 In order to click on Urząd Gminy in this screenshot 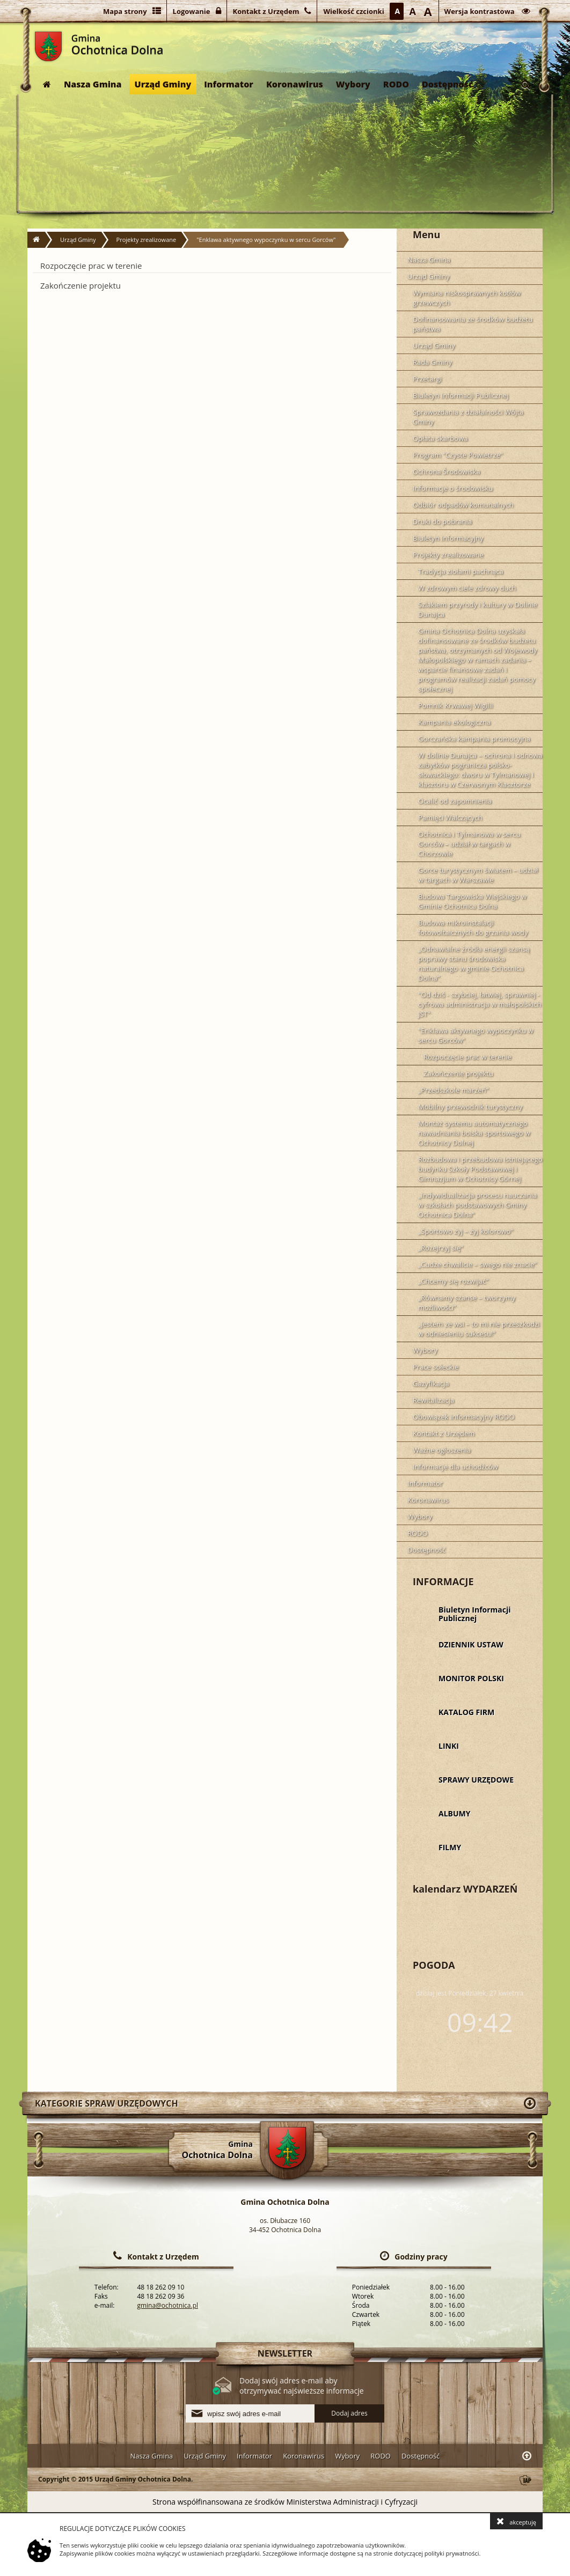, I will do `click(163, 84)`.